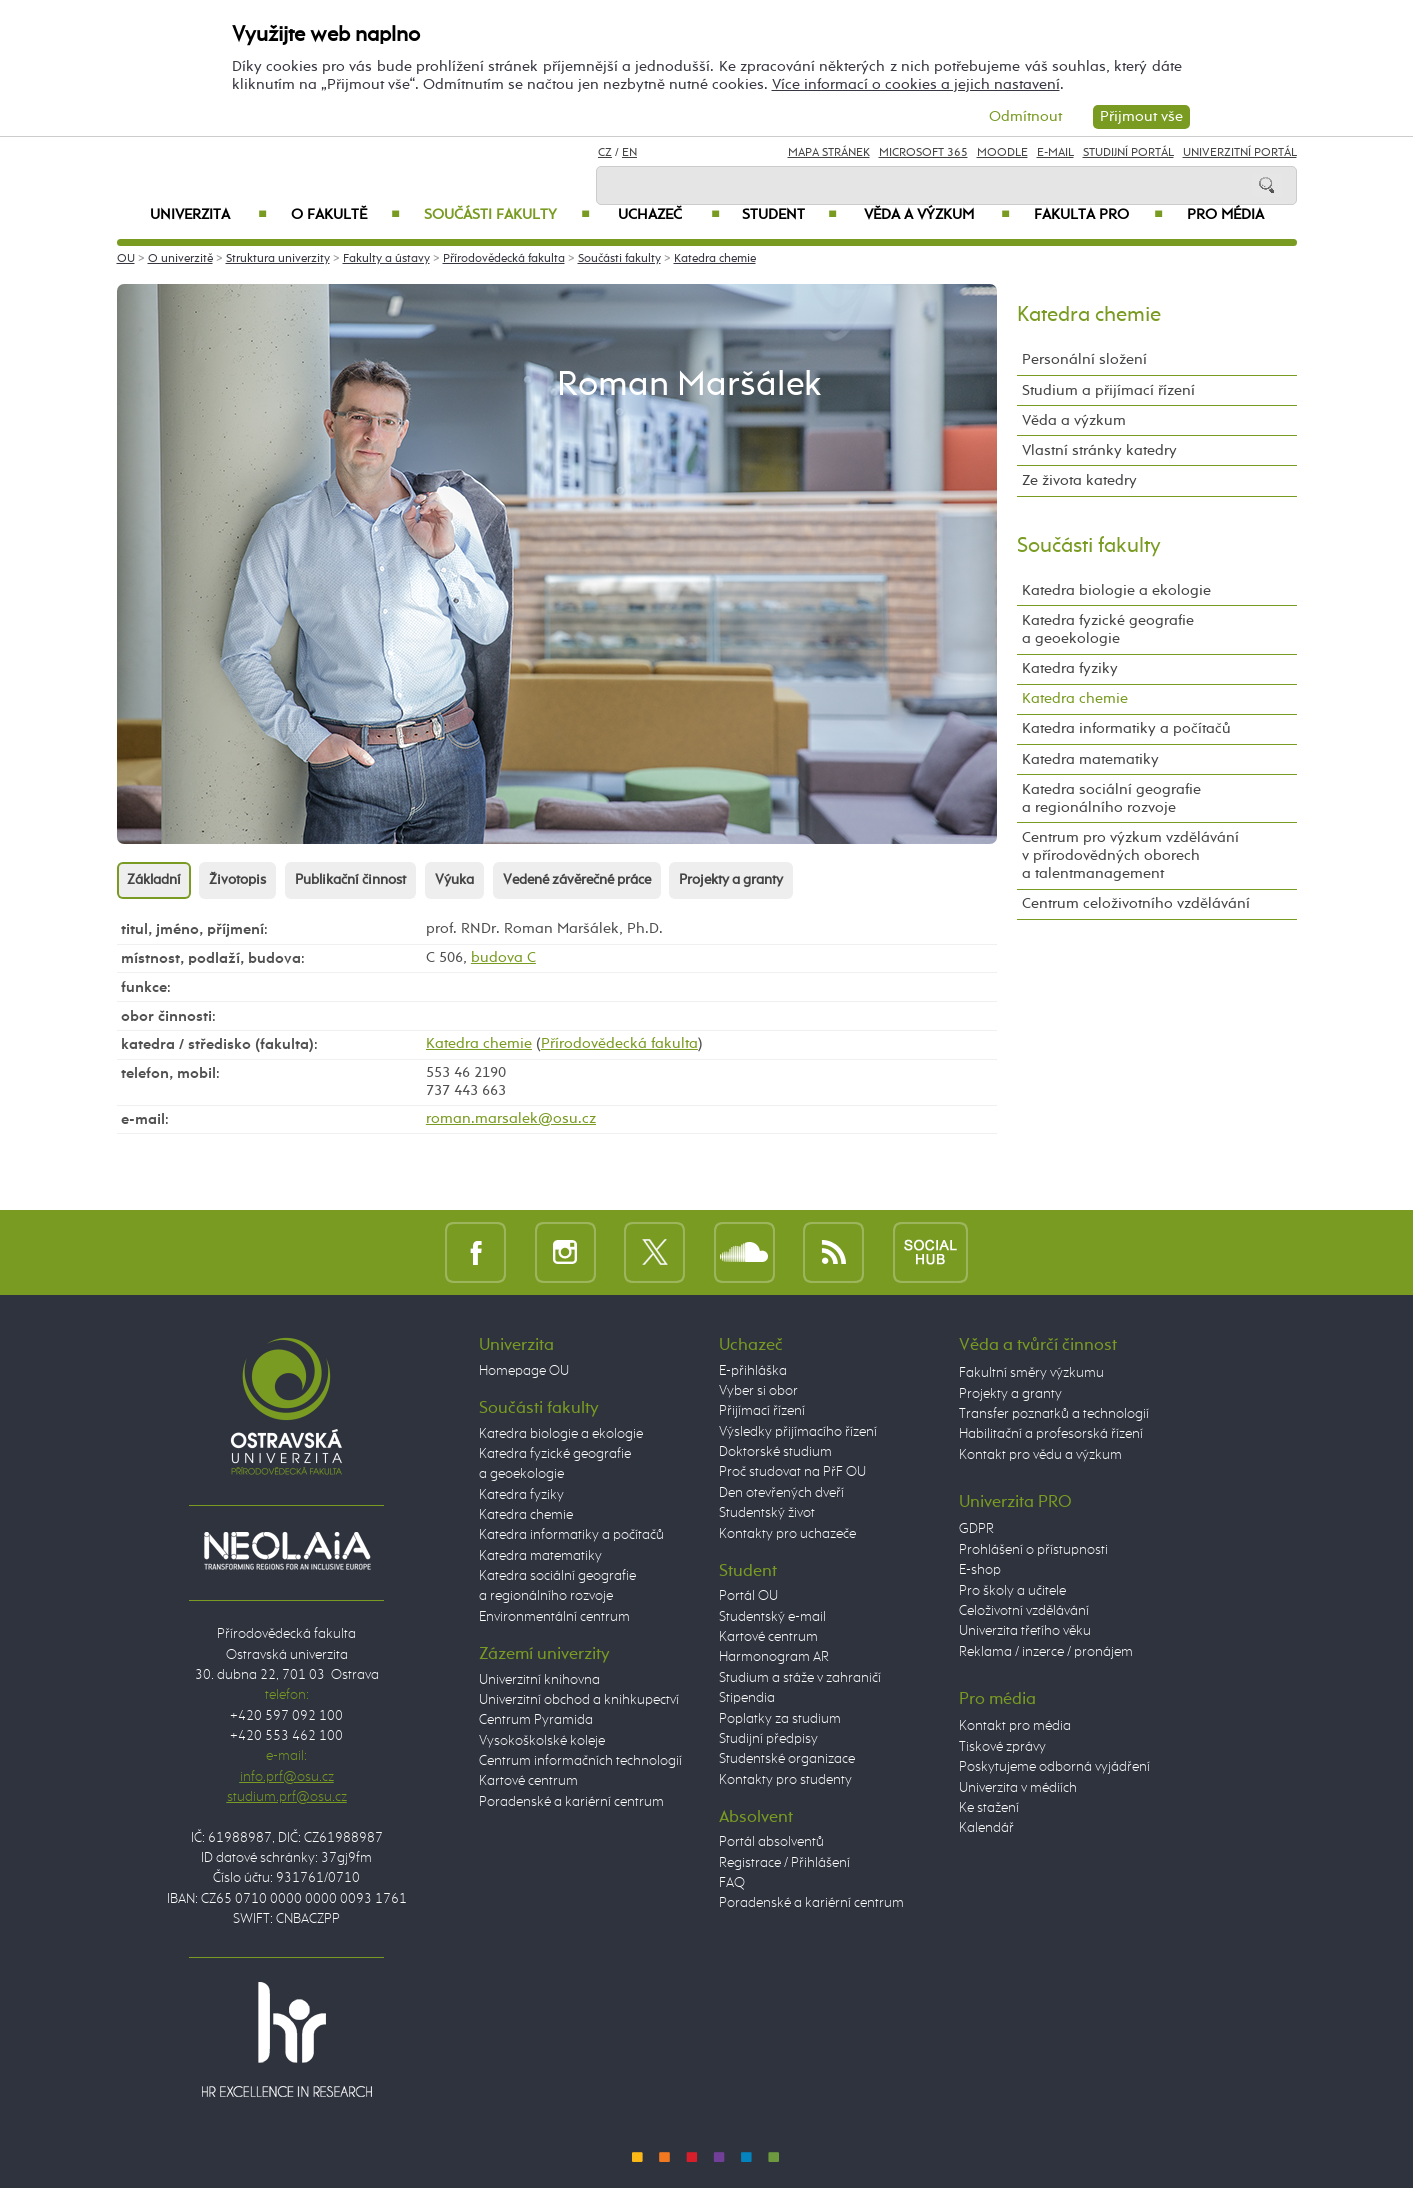 This screenshot has height=2188, width=1413. I want to click on Celoživotní vzdělávání, so click(1024, 1611).